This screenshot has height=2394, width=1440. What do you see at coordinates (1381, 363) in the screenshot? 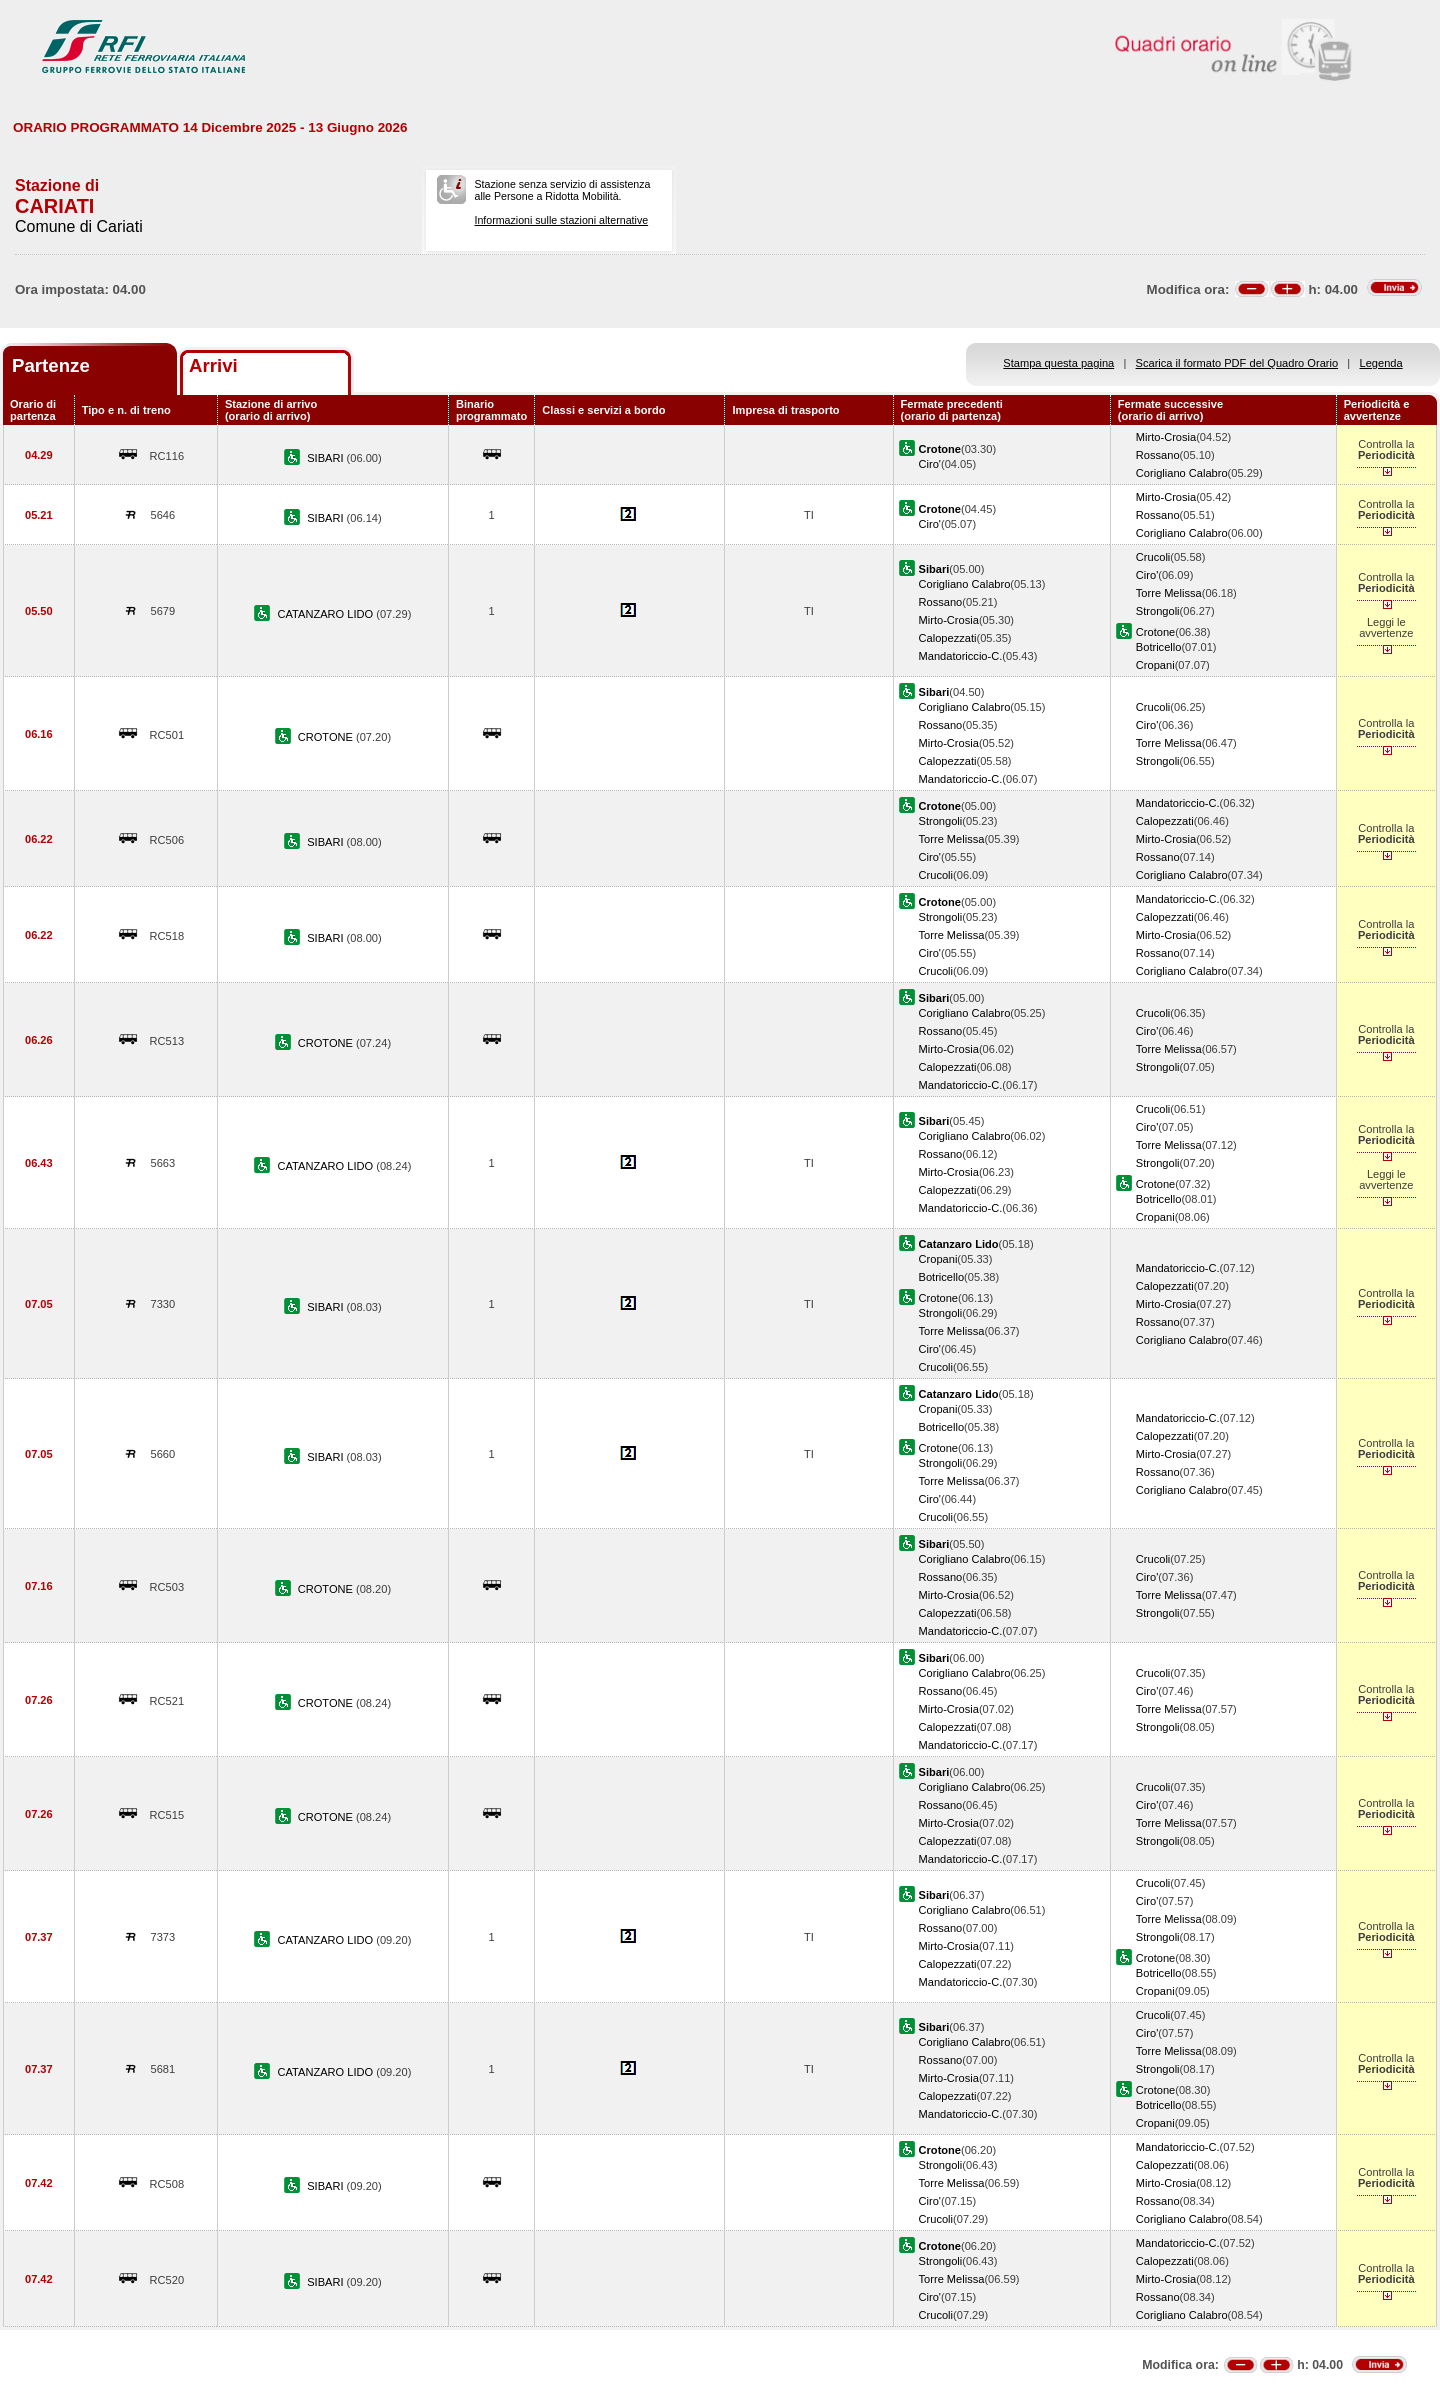
I see `Legenda` at bounding box center [1381, 363].